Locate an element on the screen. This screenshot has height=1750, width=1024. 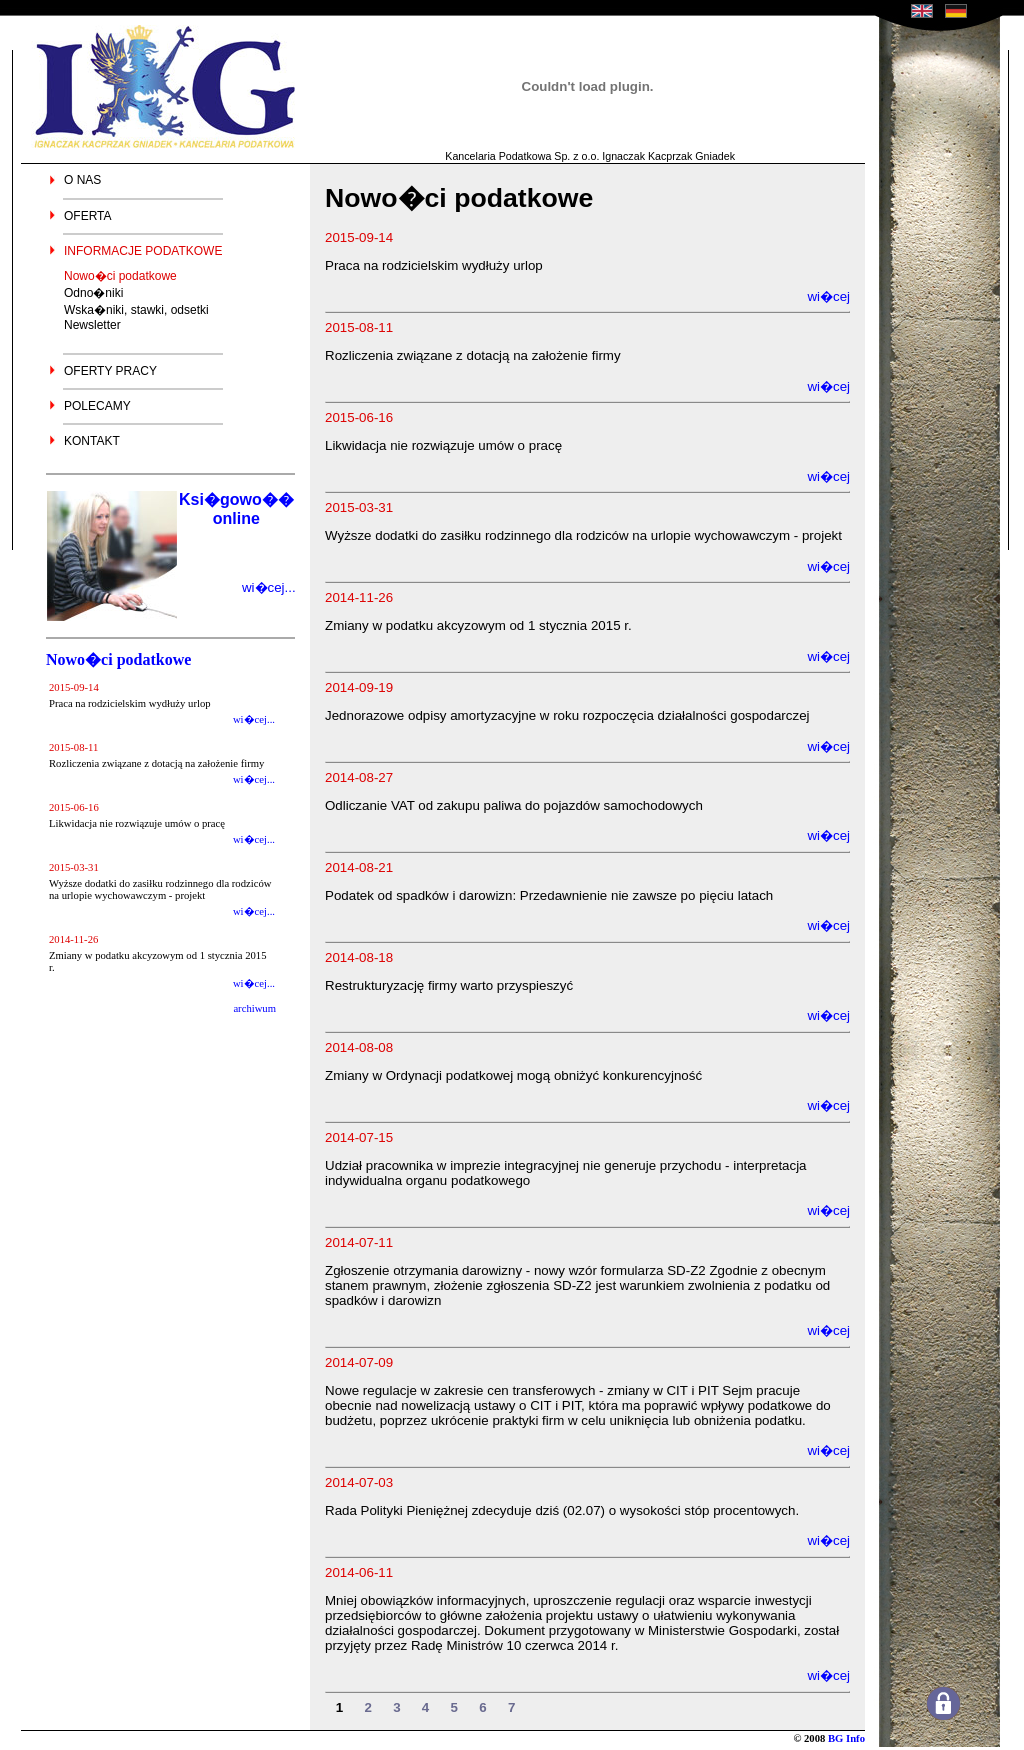
O NAS is located at coordinates (82, 180).